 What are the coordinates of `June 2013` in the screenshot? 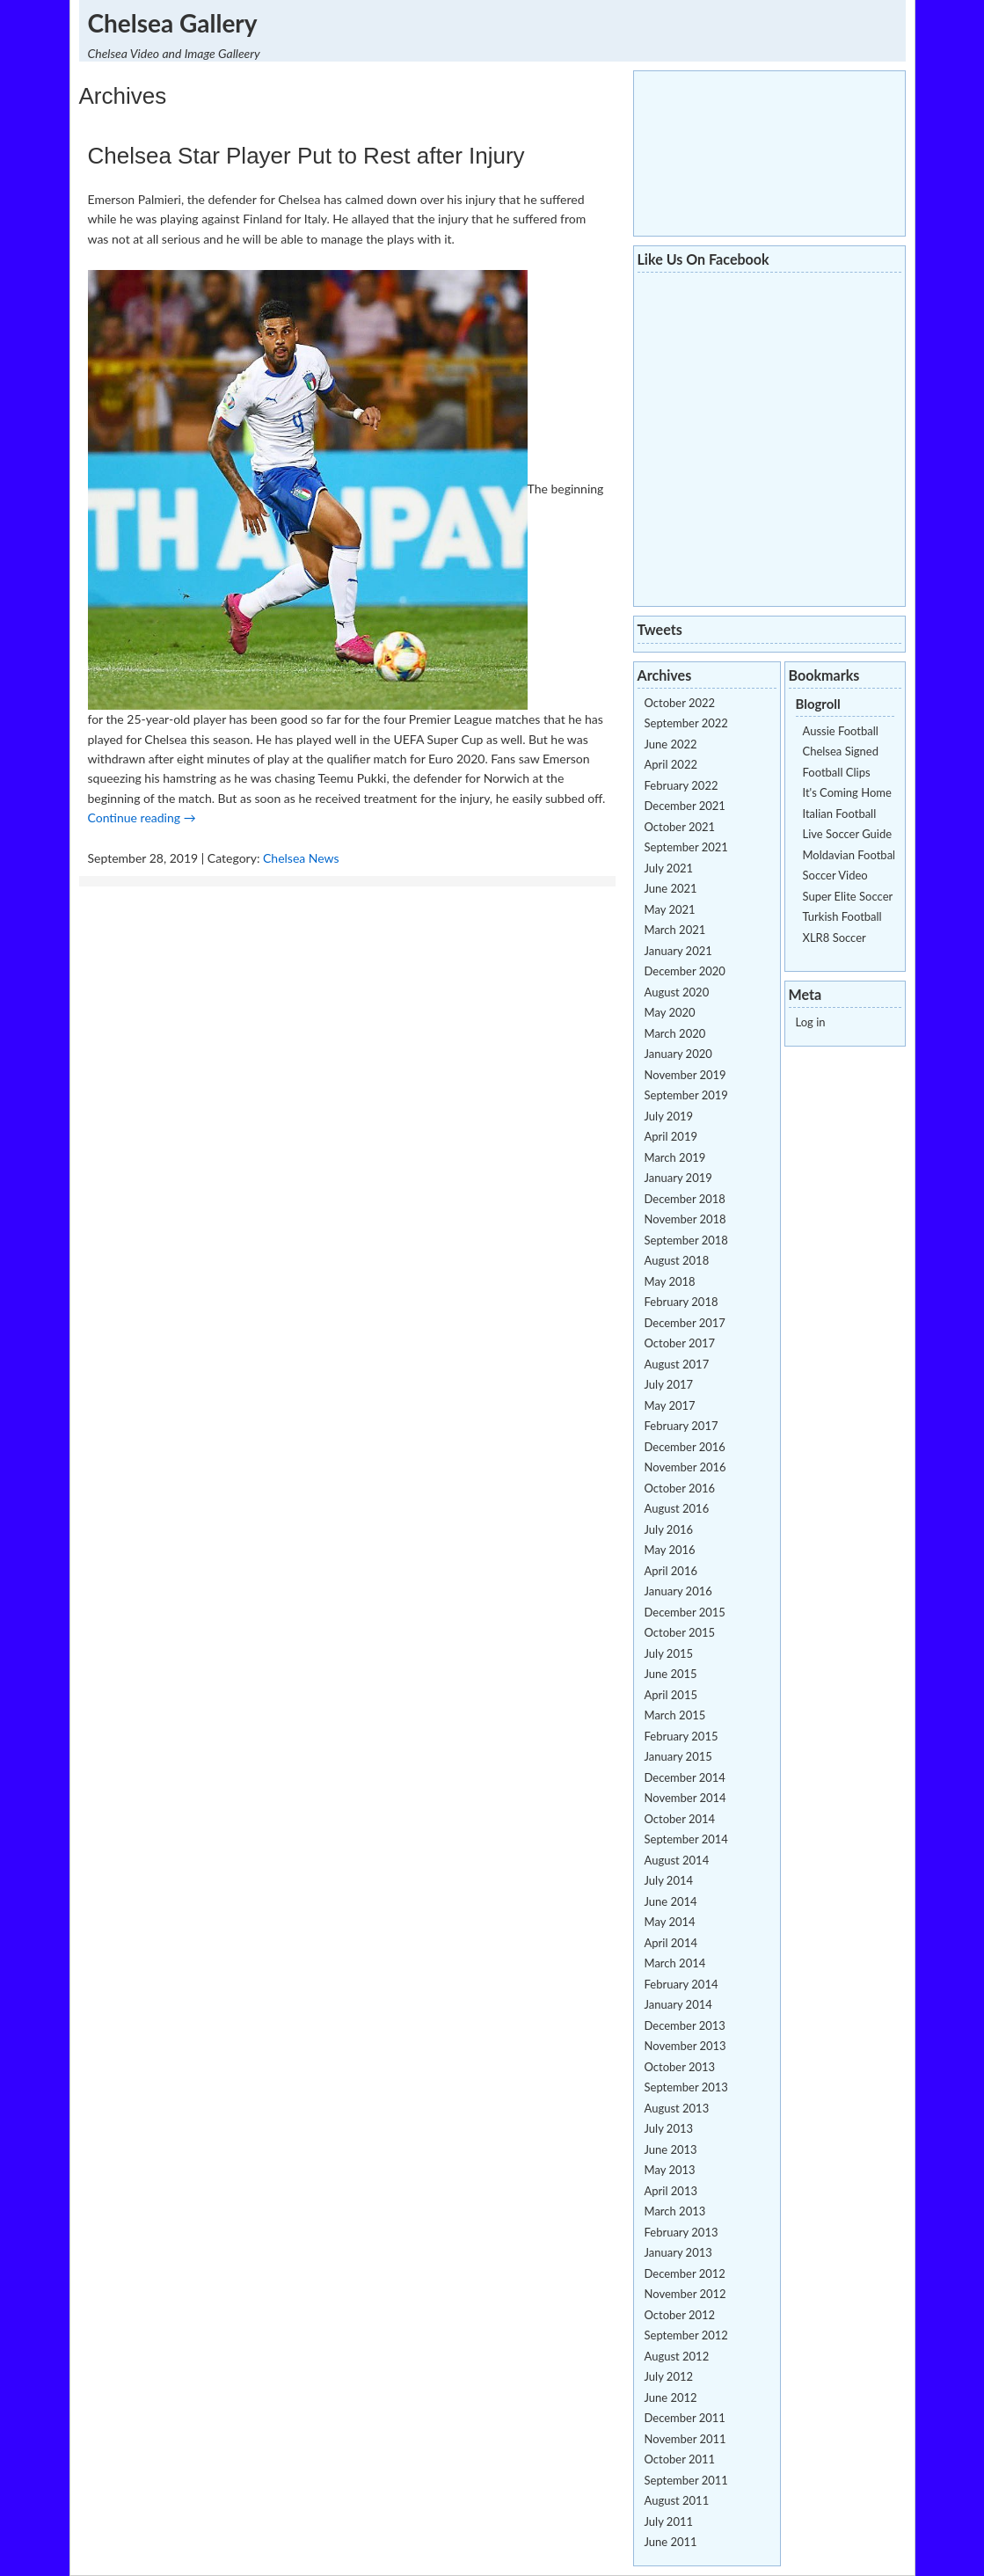 It's located at (671, 2149).